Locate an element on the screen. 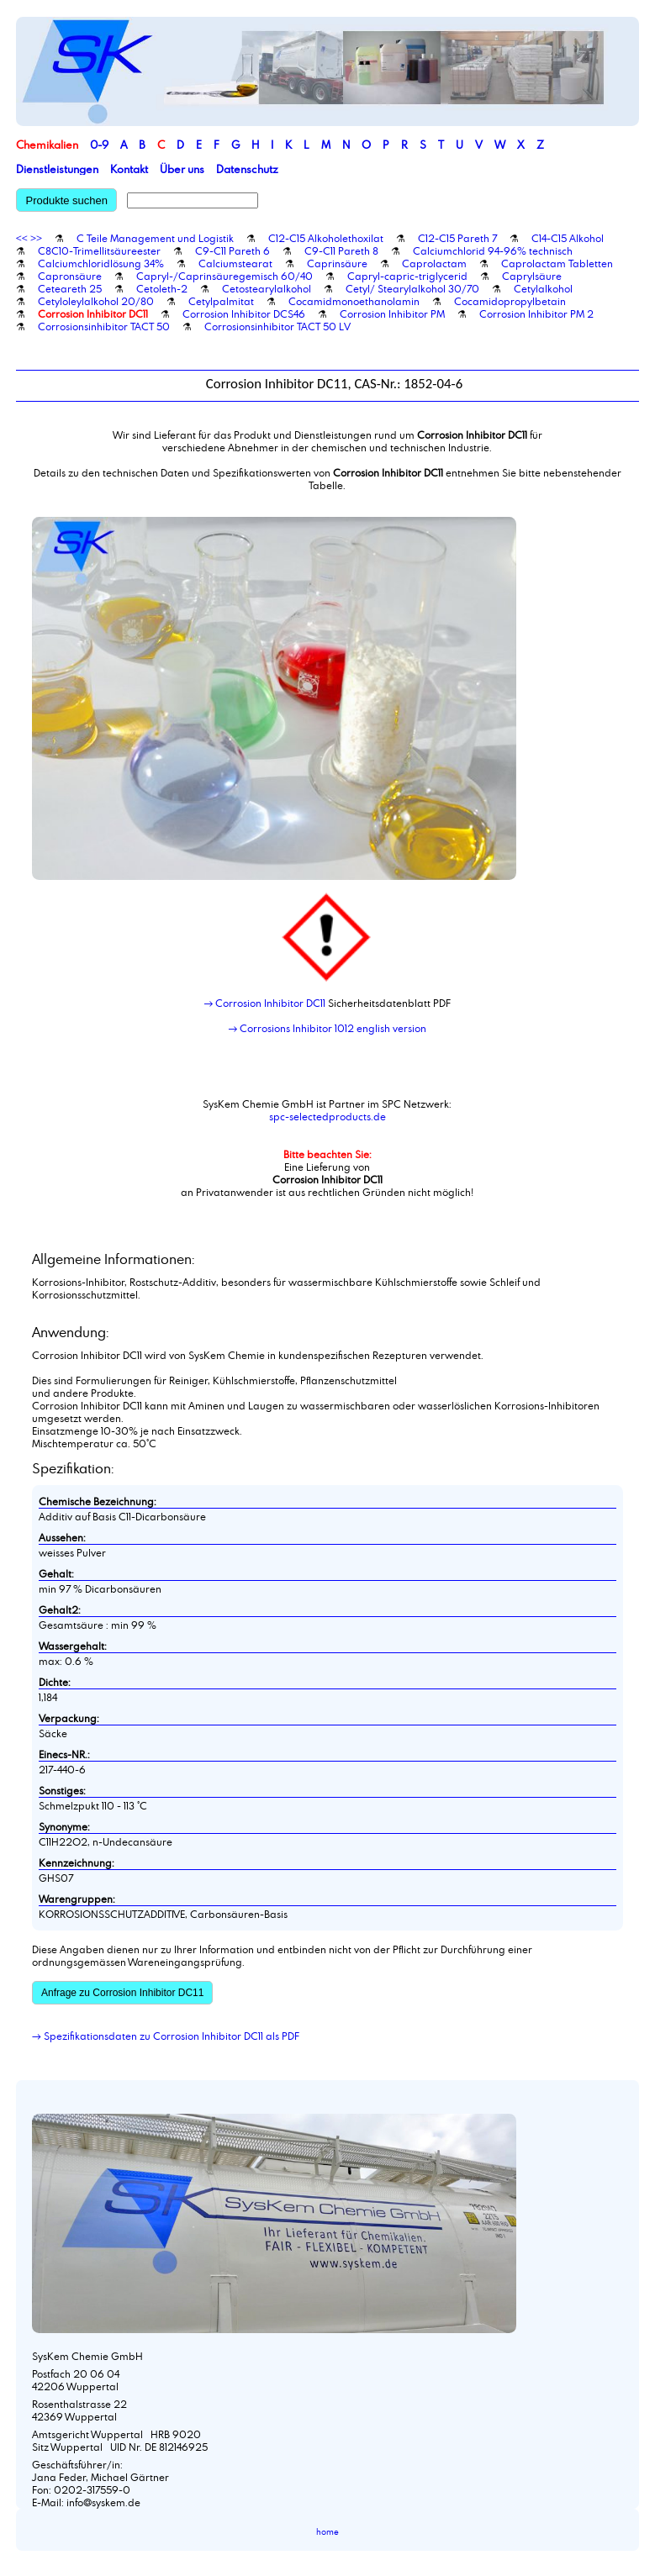 The image size is (655, 2576). Cetylalkohol is located at coordinates (543, 288).